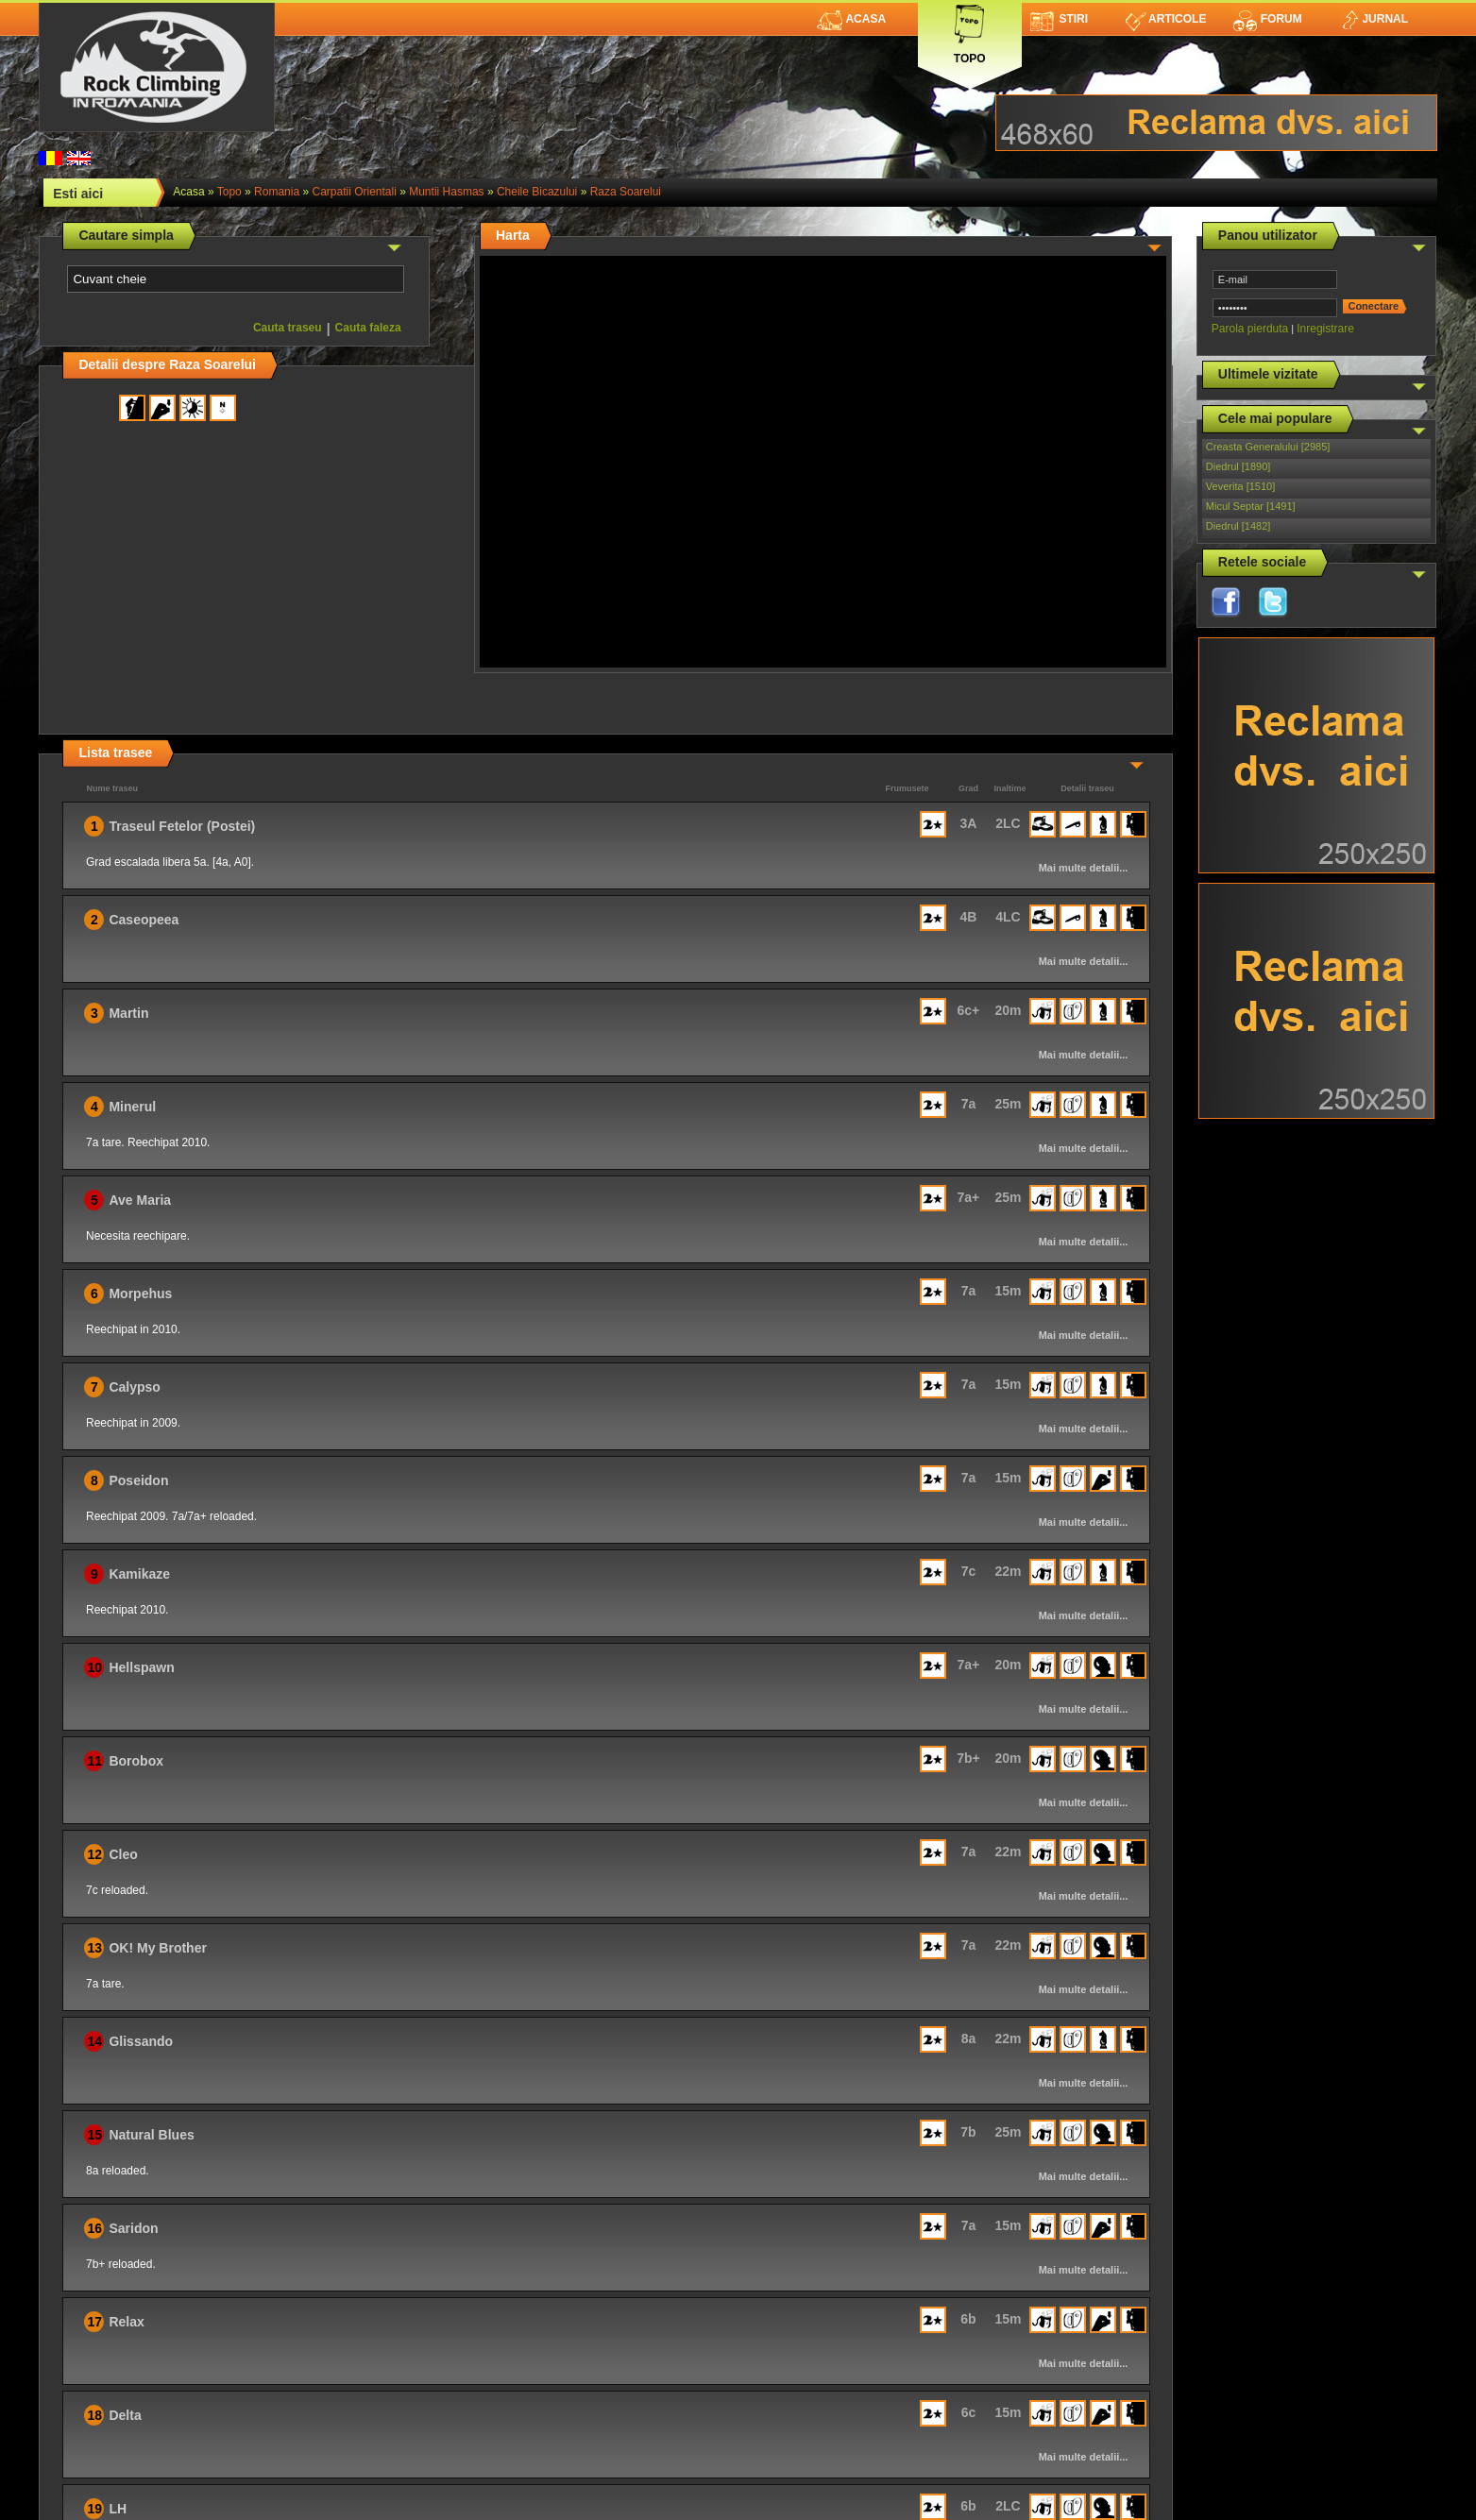  What do you see at coordinates (354, 191) in the screenshot?
I see `Carpatii Orientali` at bounding box center [354, 191].